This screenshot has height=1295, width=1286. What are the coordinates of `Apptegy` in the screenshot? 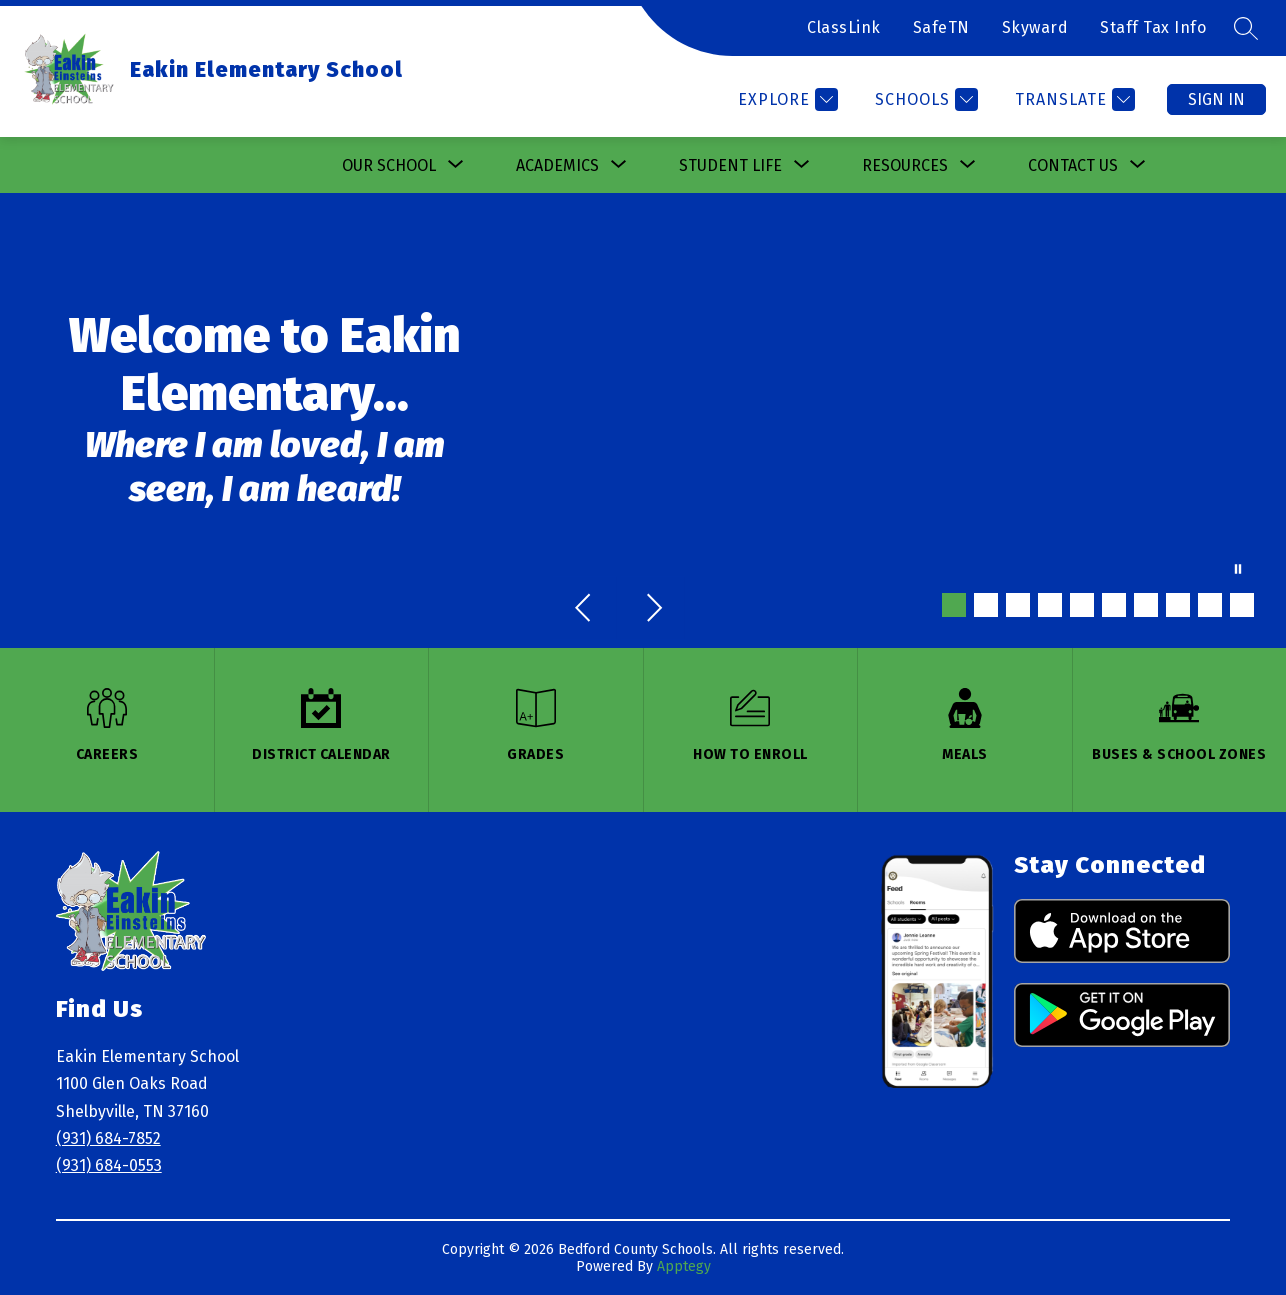 It's located at (684, 1266).